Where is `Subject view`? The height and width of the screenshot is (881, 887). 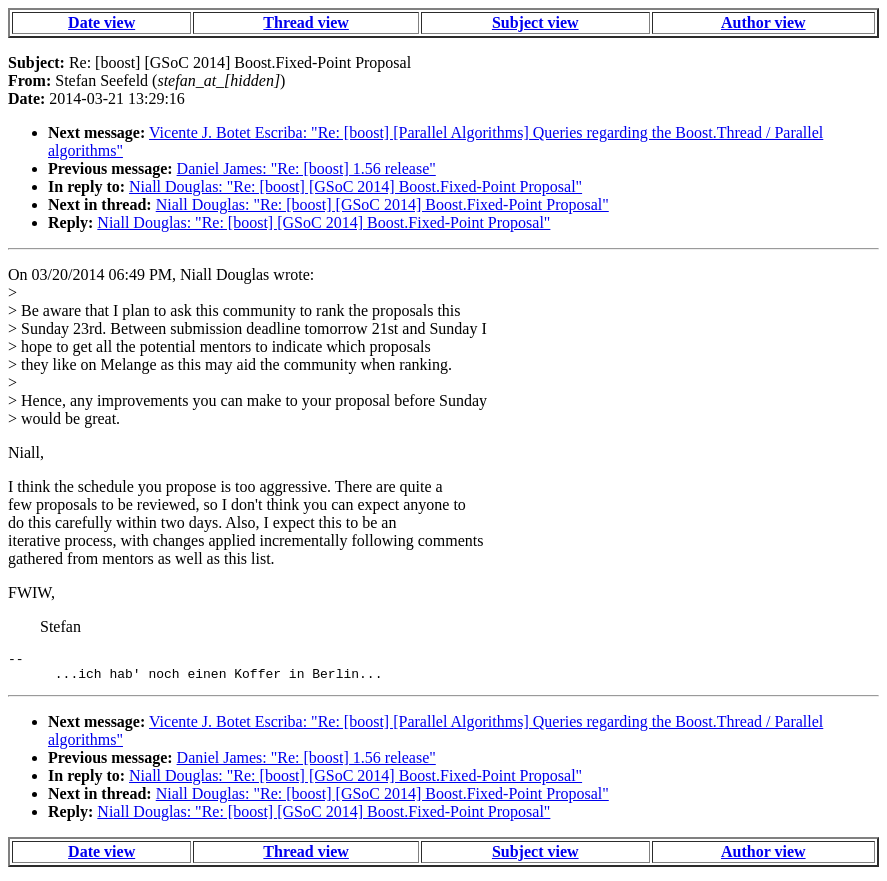
Subject view is located at coordinates (535, 22).